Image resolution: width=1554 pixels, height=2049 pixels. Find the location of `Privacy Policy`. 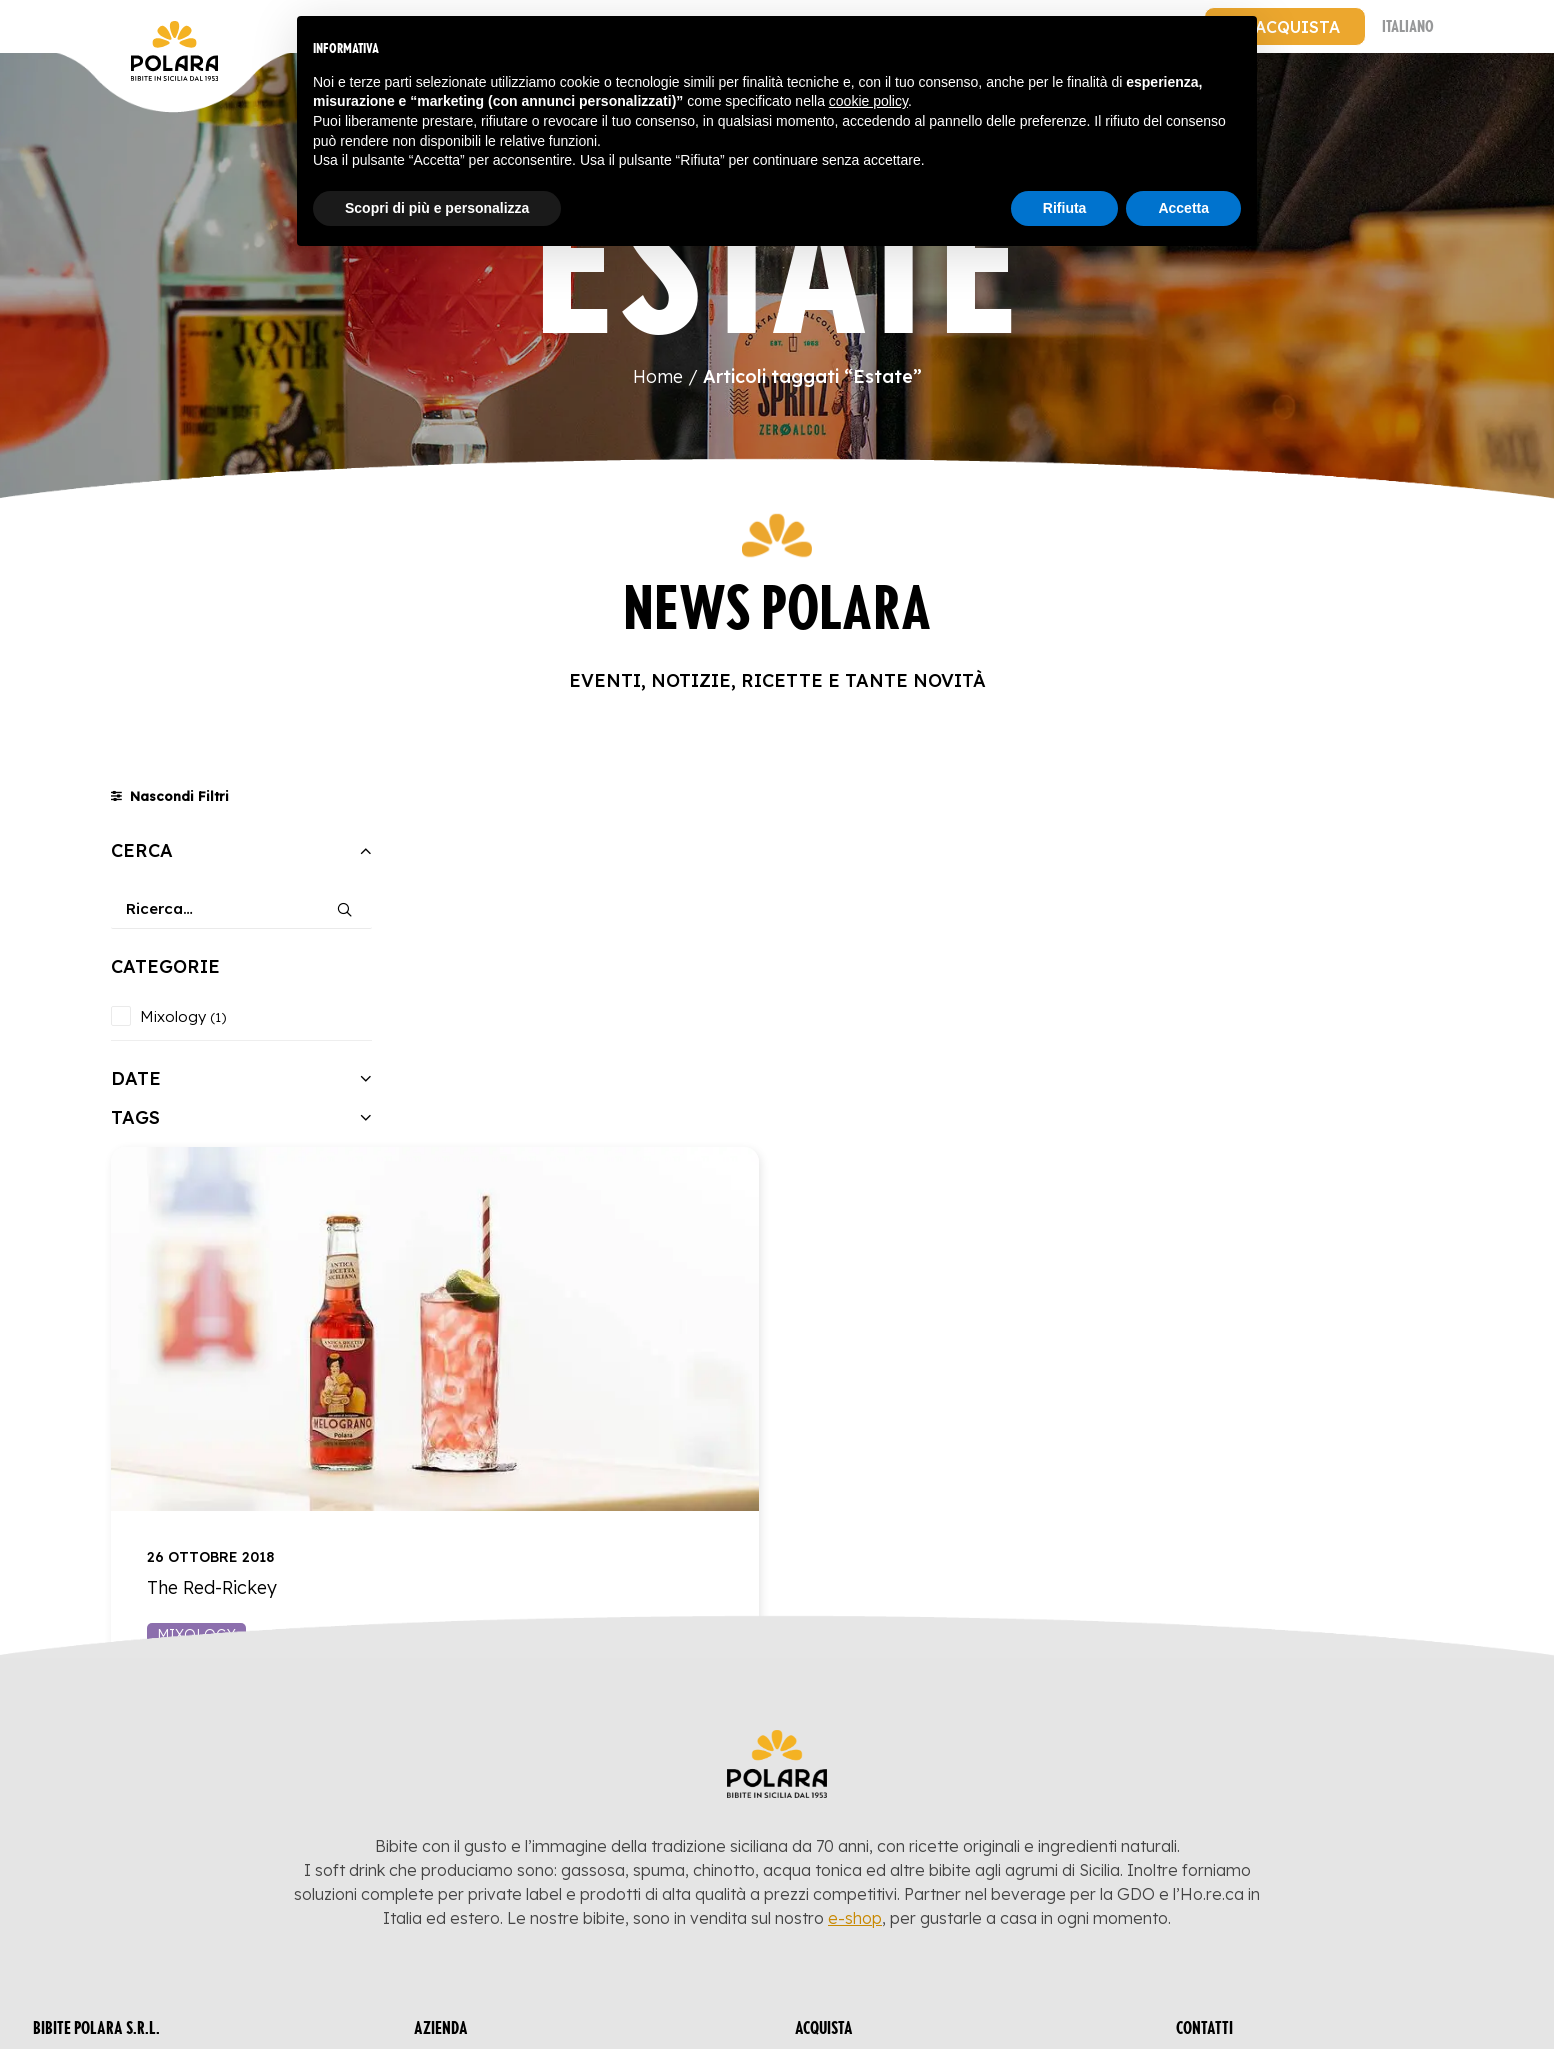

Privacy Policy is located at coordinates (115, 1843).